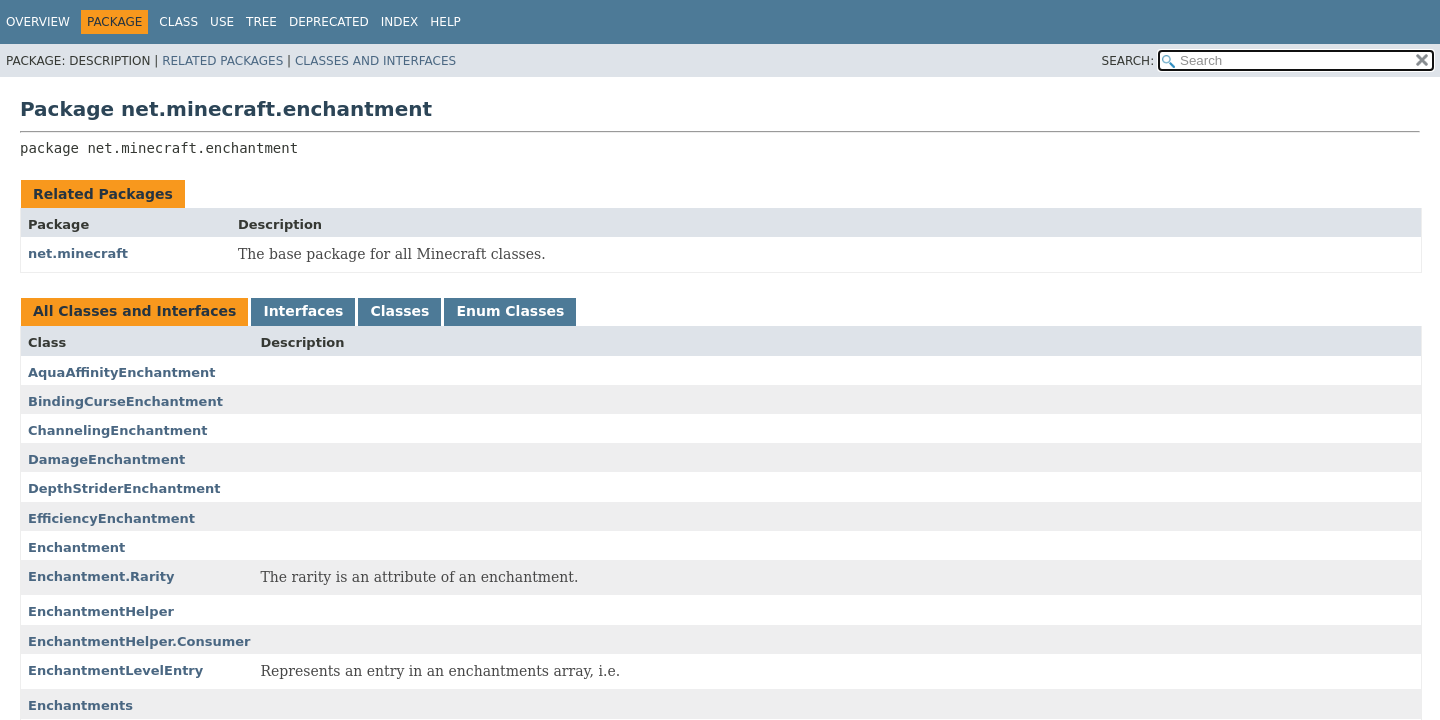 The height and width of the screenshot is (720, 1440). What do you see at coordinates (124, 488) in the screenshot?
I see `DepthStriderEnchantment` at bounding box center [124, 488].